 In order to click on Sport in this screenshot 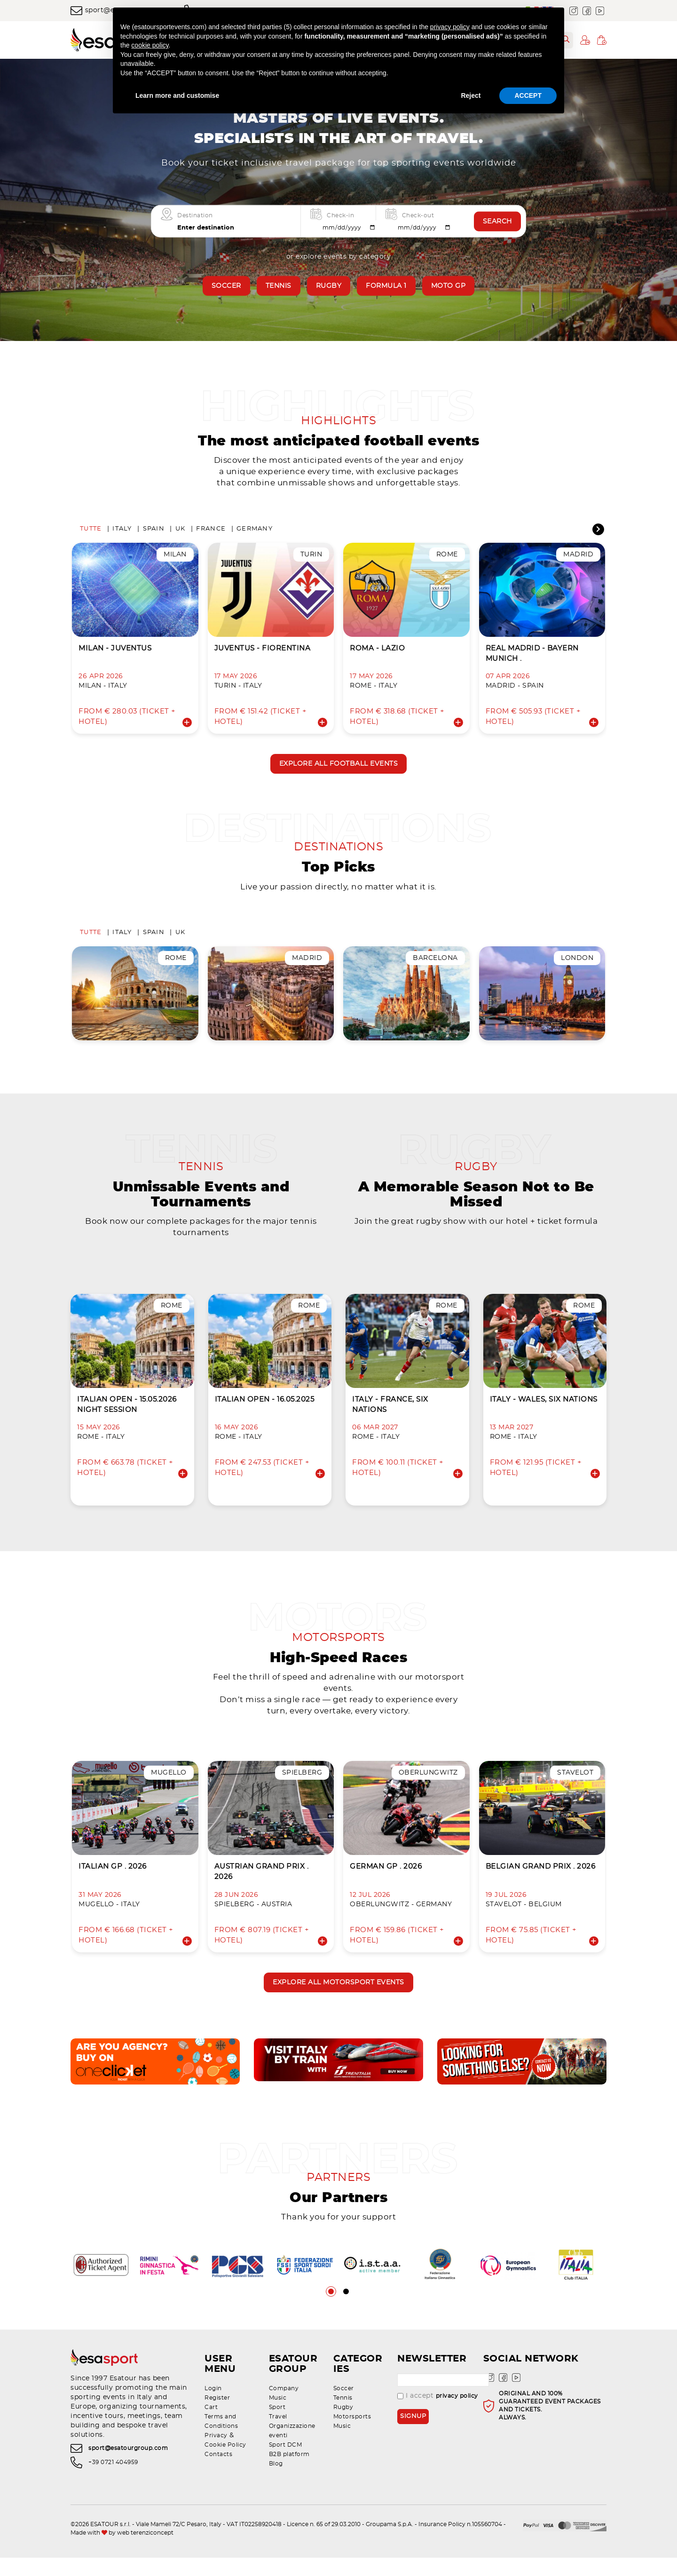, I will do `click(277, 2425)`.